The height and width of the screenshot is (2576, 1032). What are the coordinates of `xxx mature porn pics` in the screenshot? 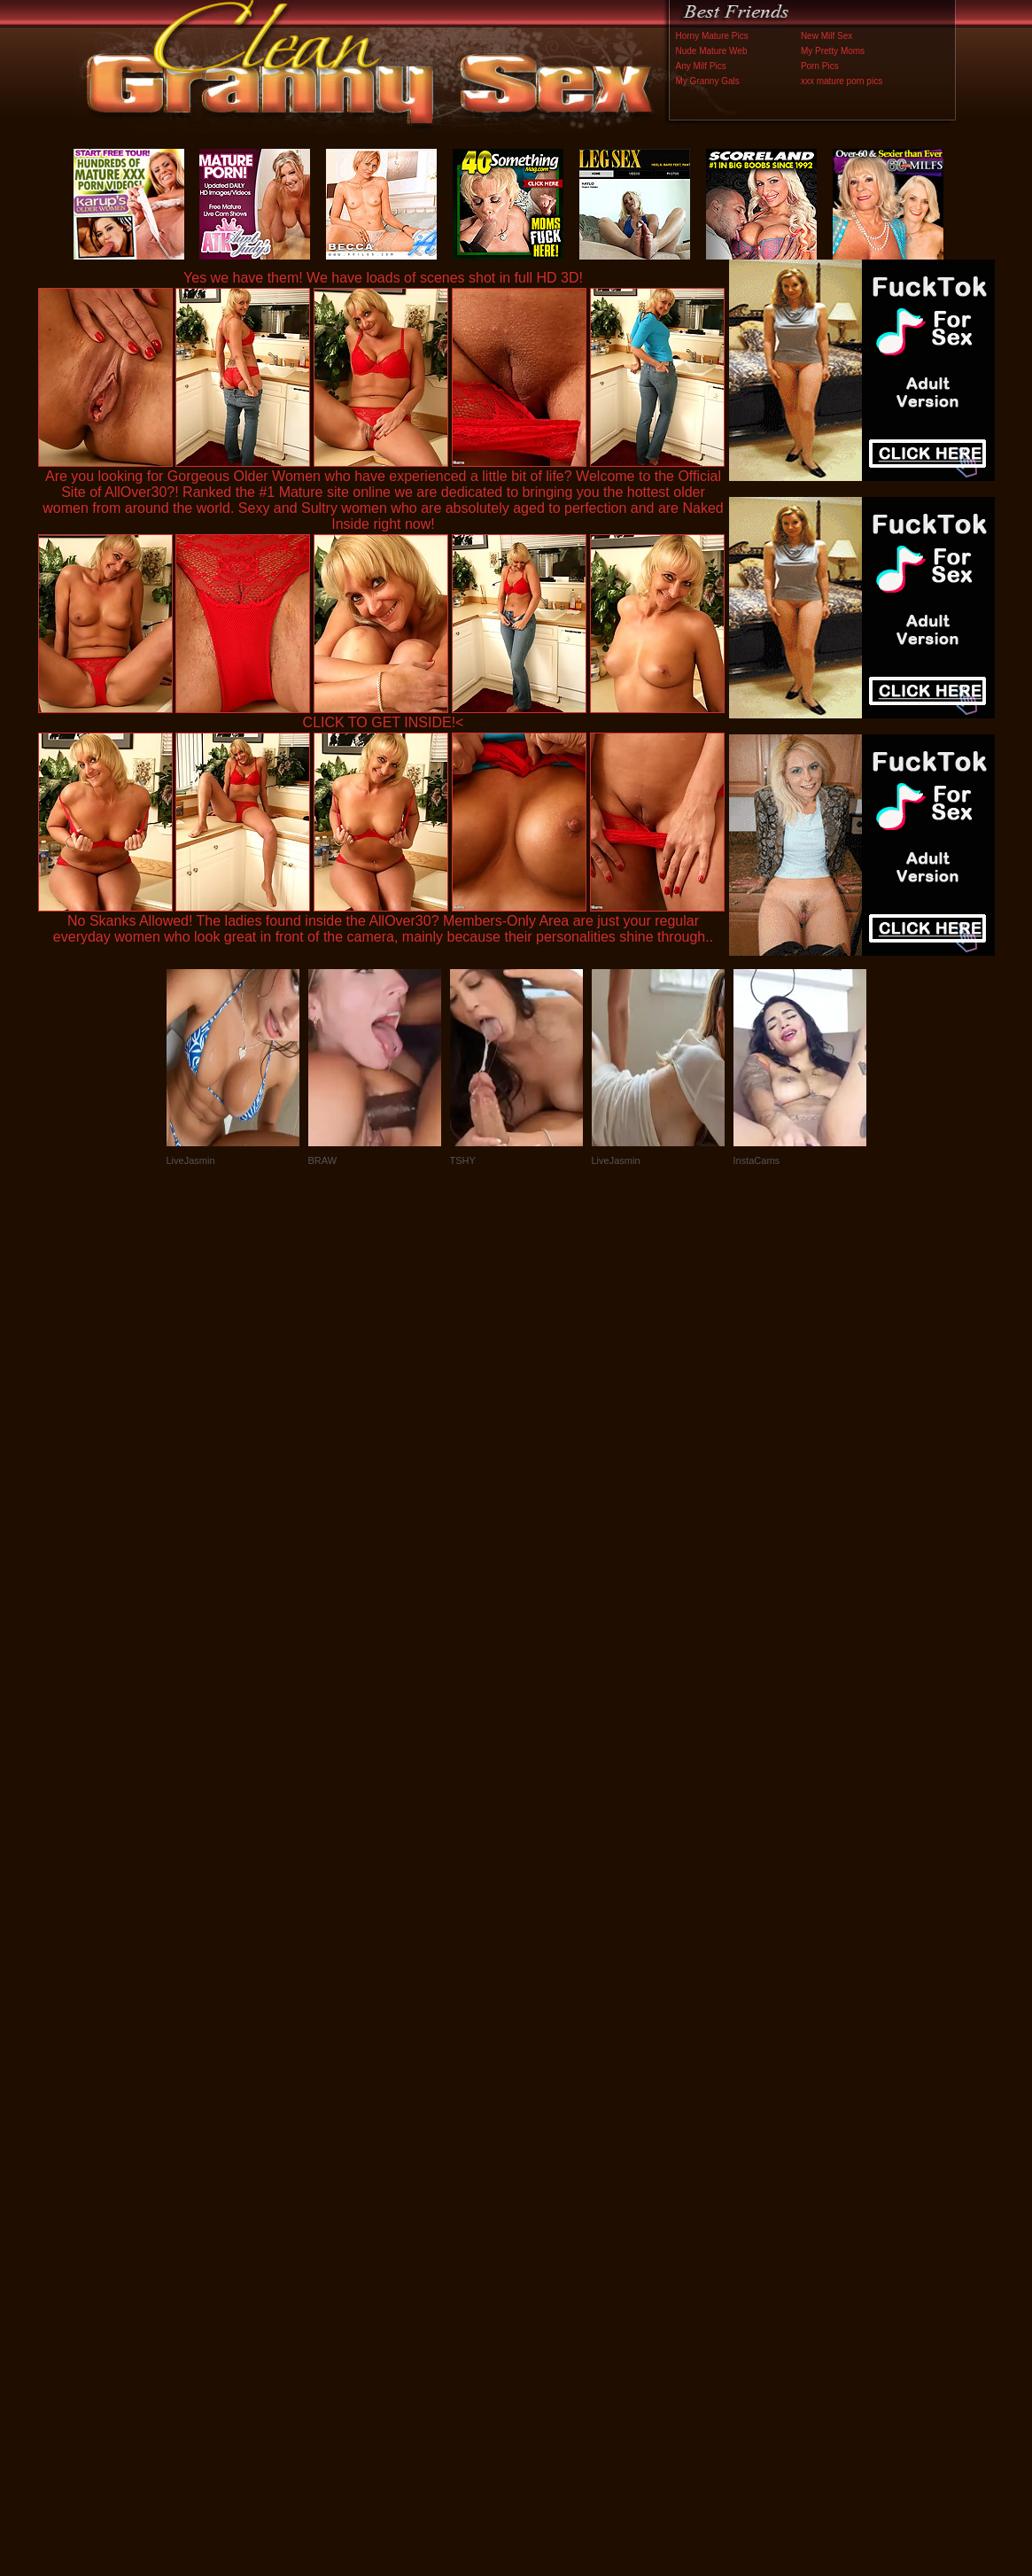 It's located at (841, 81).